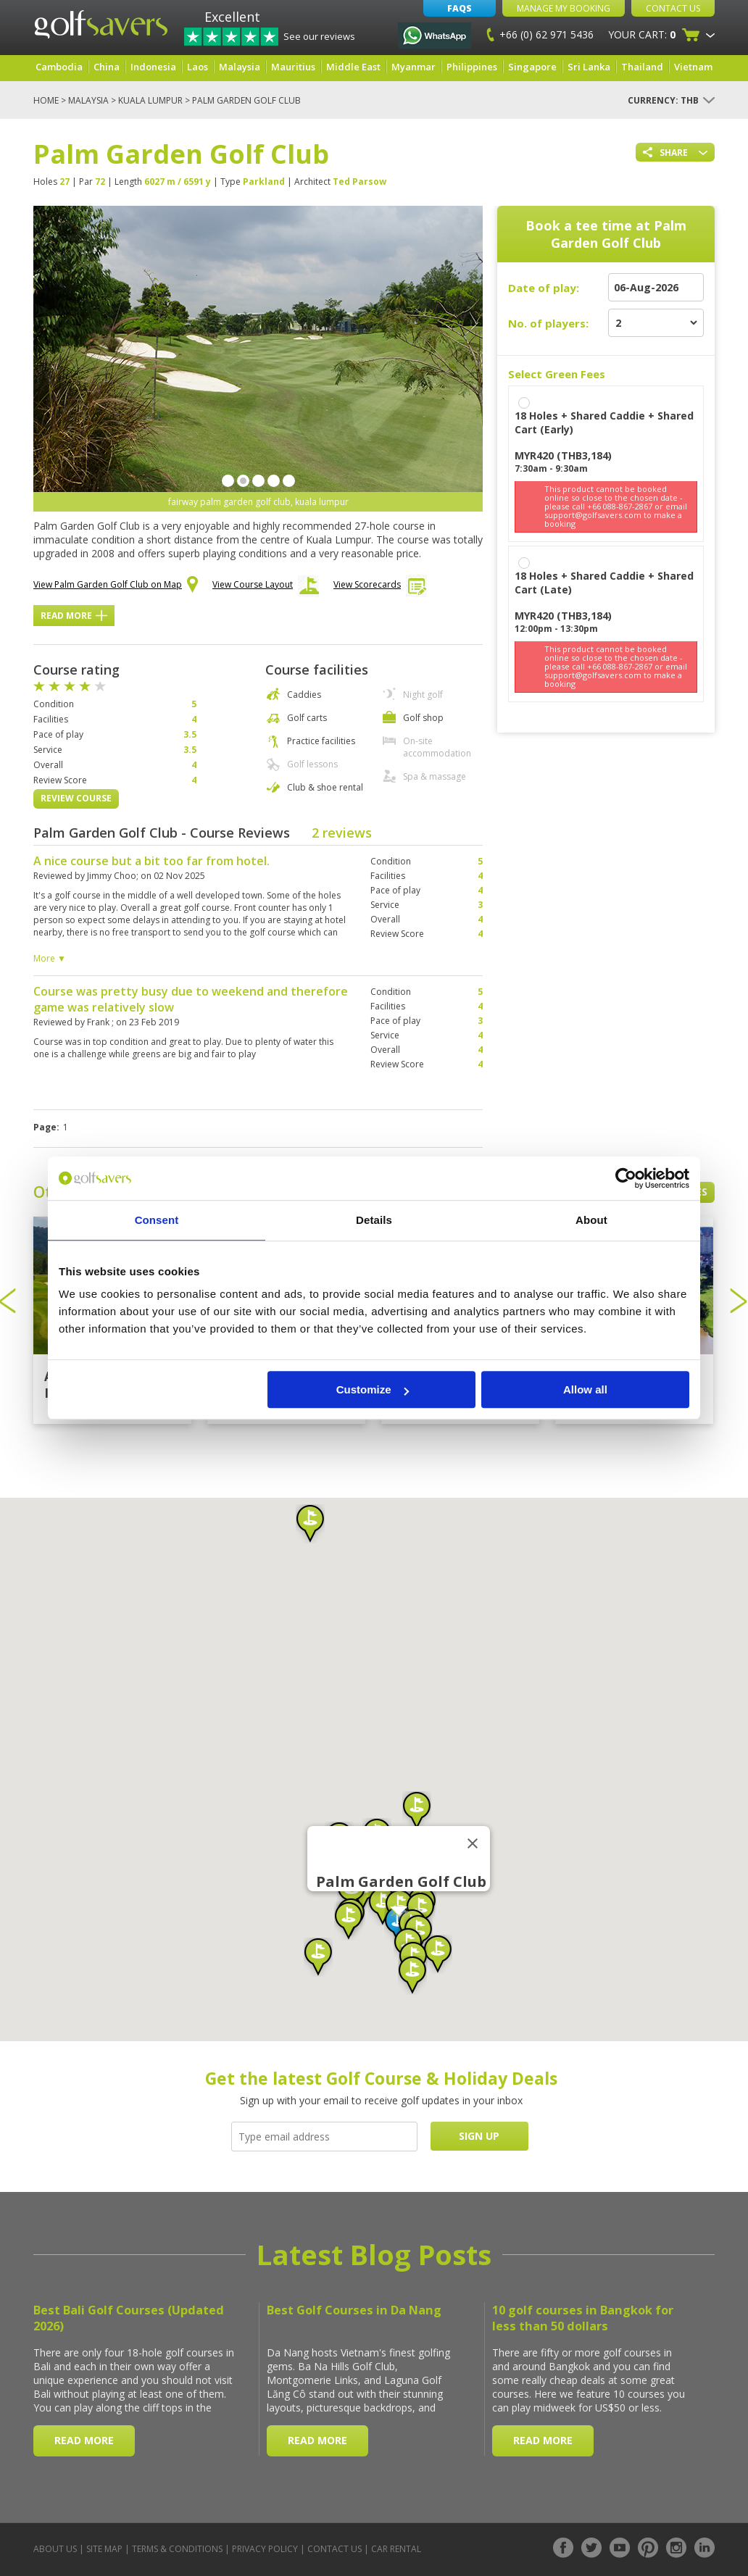  What do you see at coordinates (115, 585) in the screenshot?
I see `View Palm Garden Golf Club on Map` at bounding box center [115, 585].